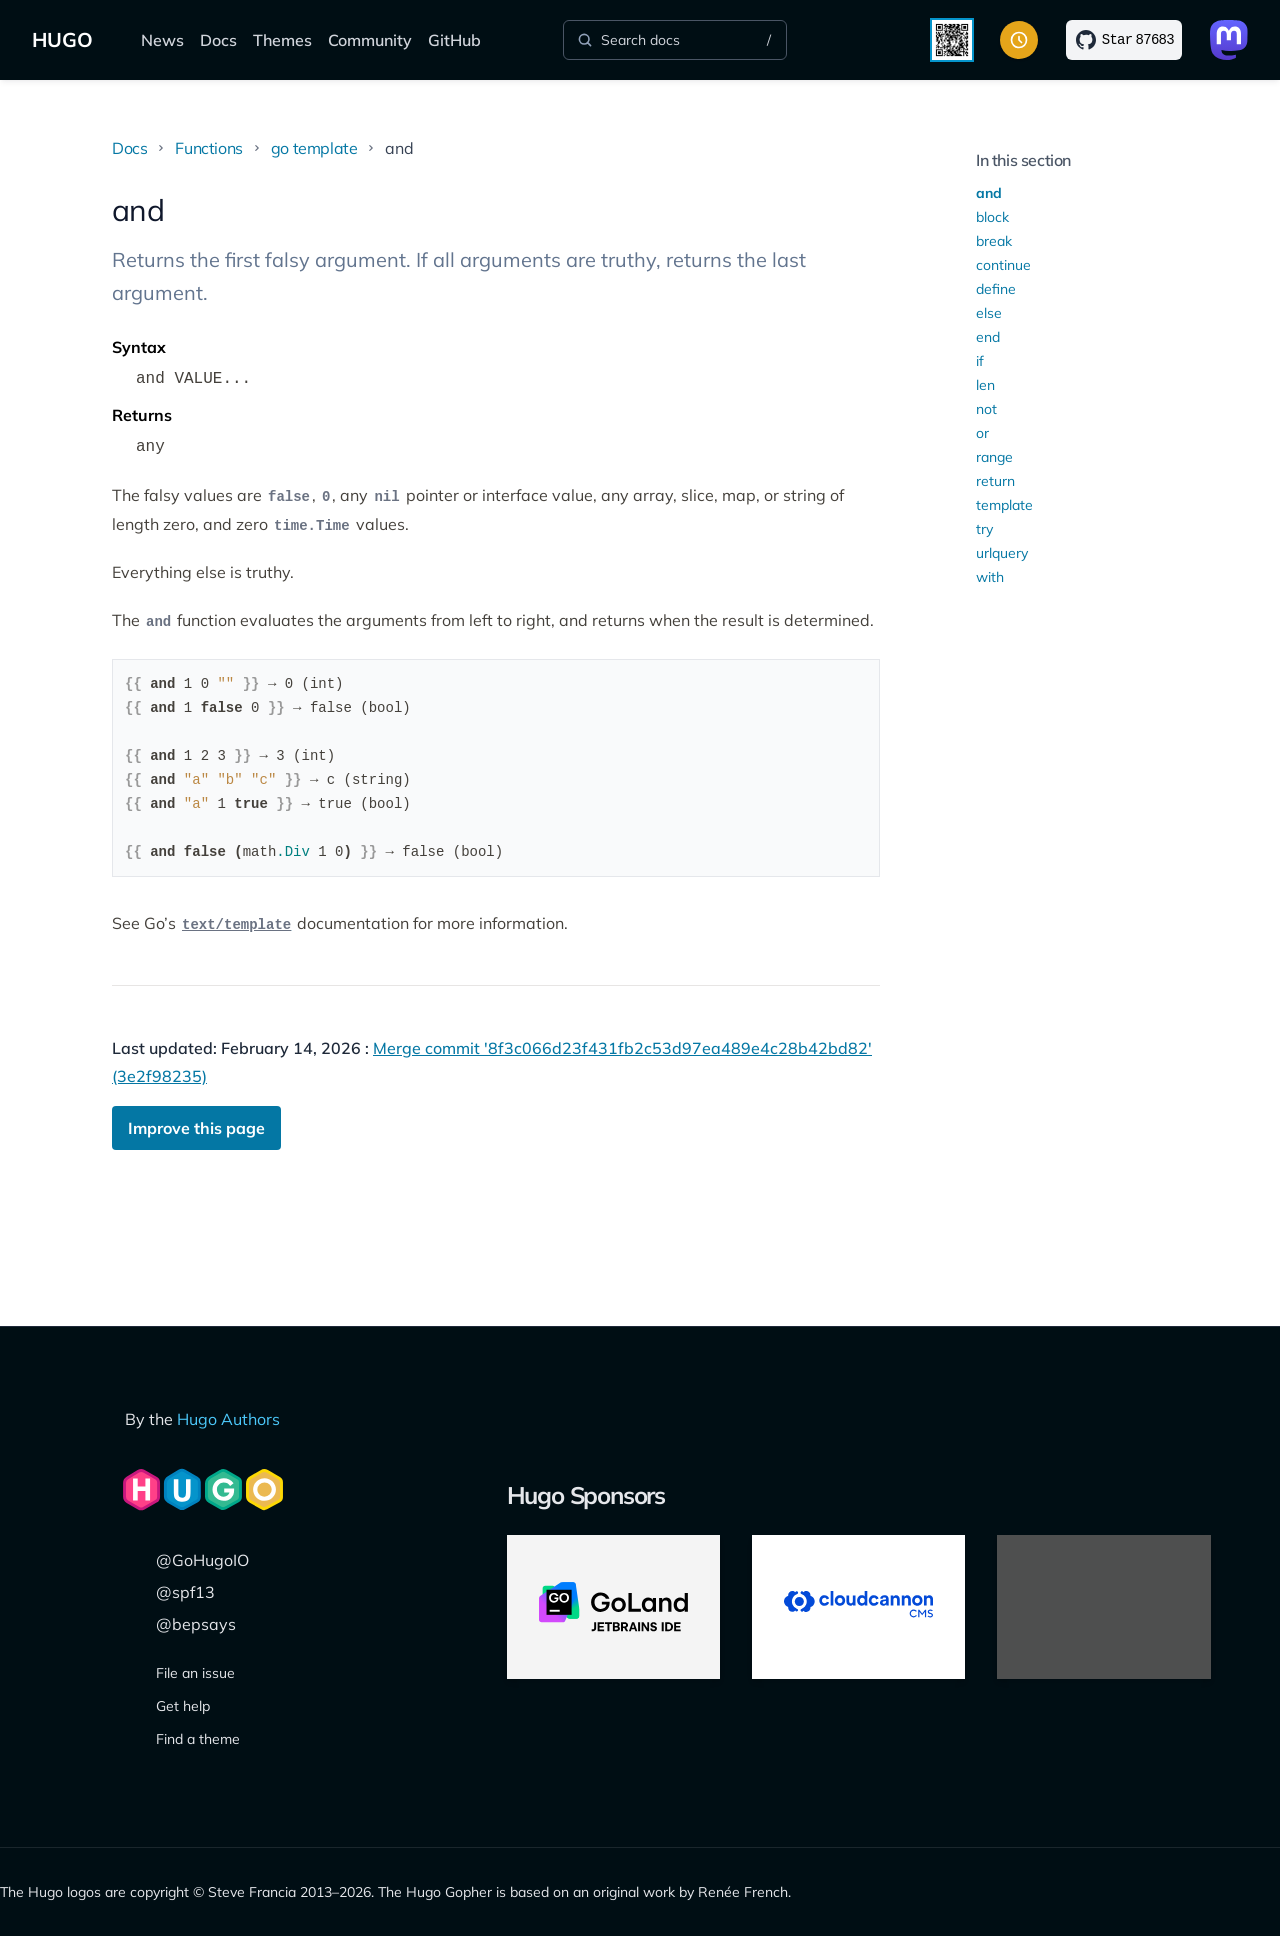 The image size is (1280, 1936). I want to click on Community, so click(370, 40).